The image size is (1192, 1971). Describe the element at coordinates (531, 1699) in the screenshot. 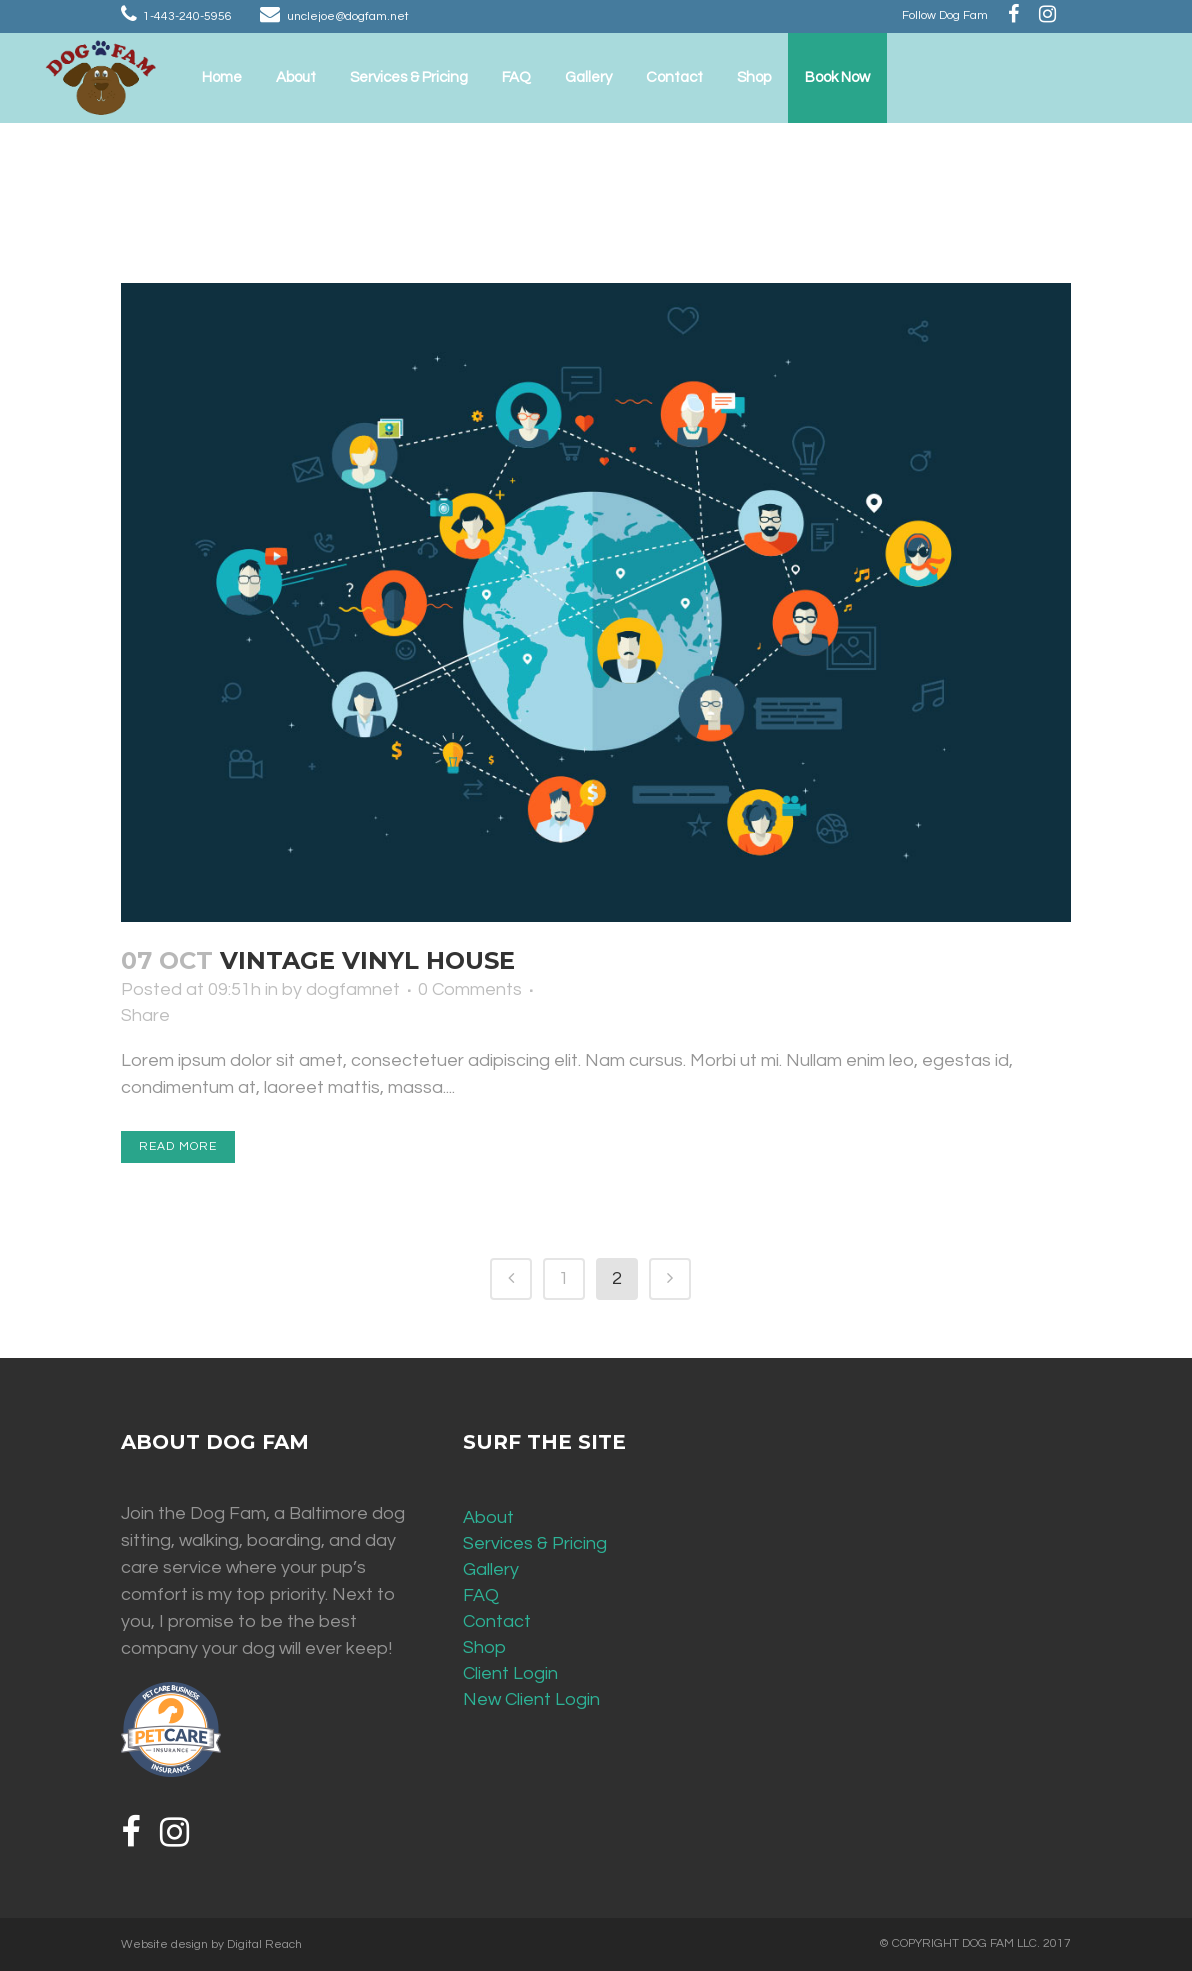

I see `New Client Login` at that location.